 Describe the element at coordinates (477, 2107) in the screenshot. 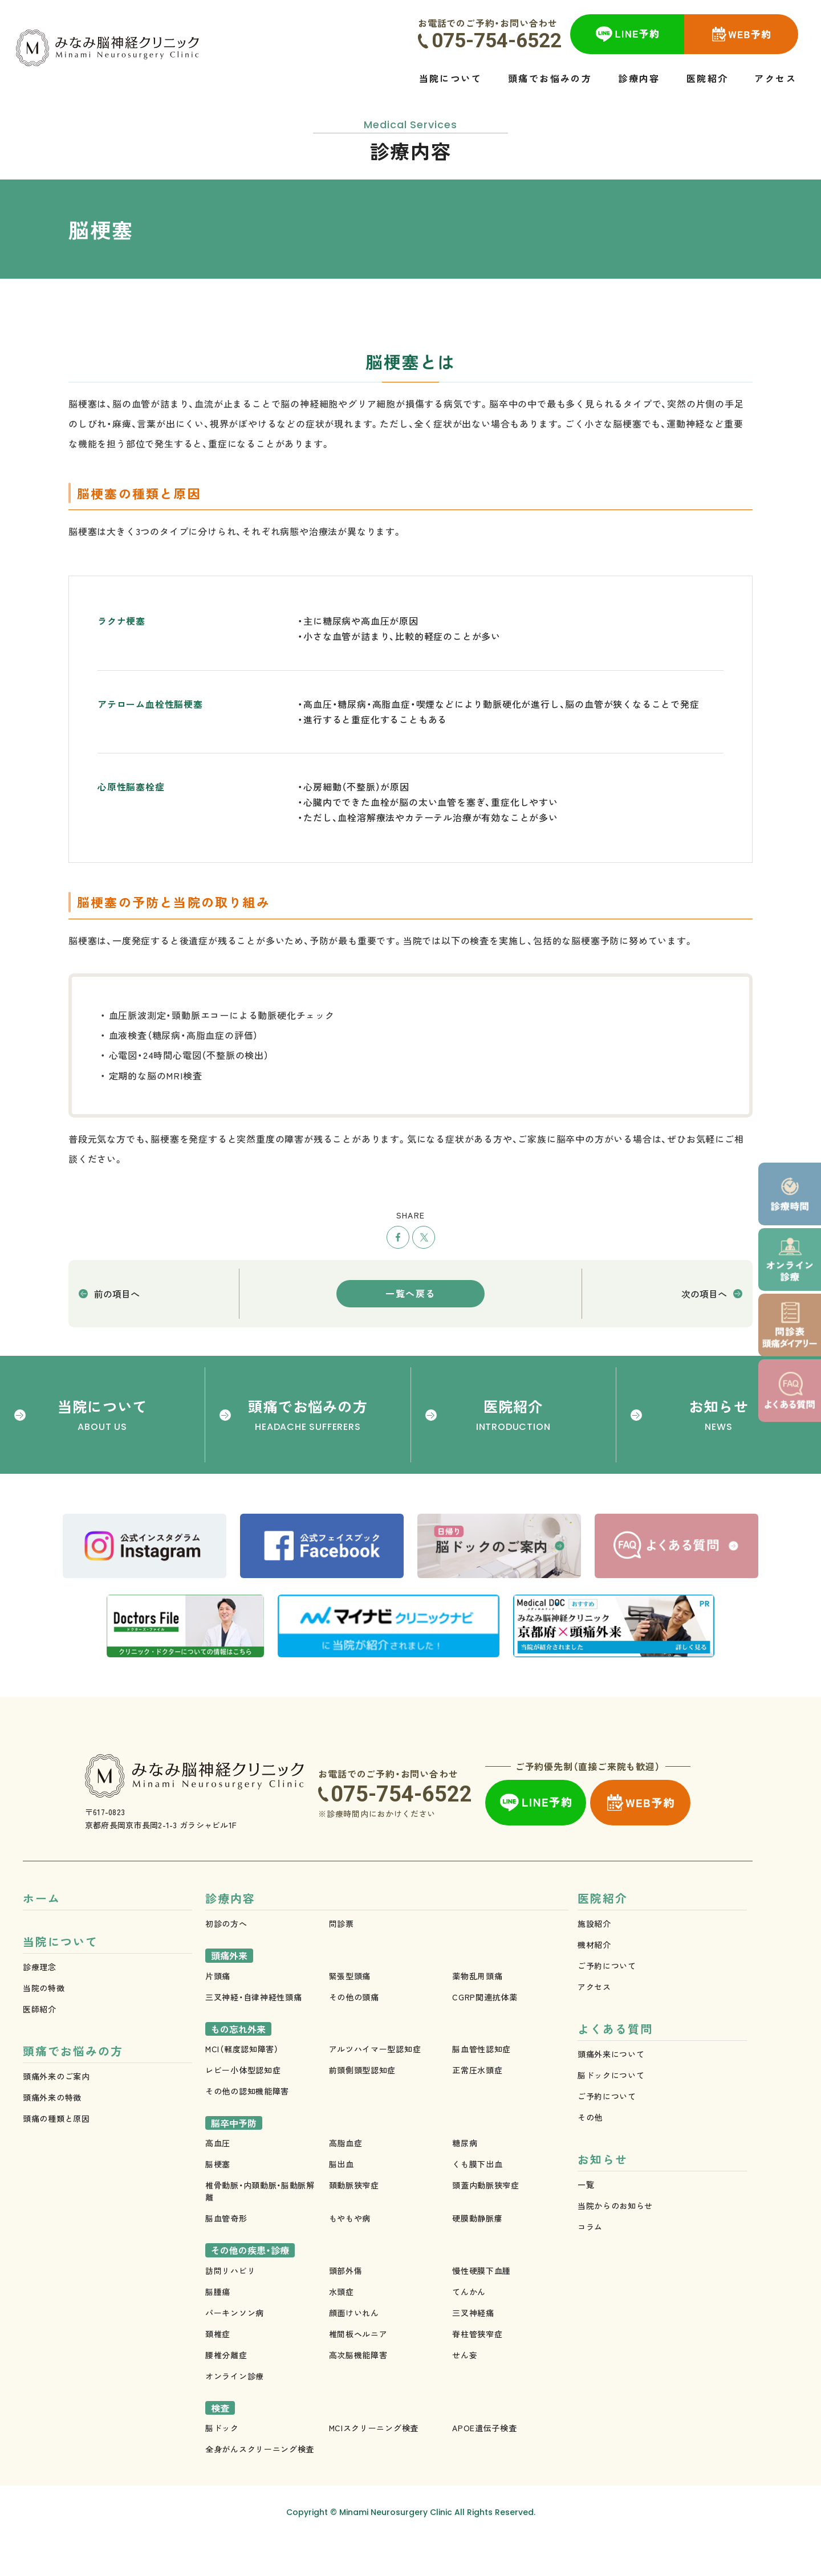

I see `正常圧水頭症` at that location.